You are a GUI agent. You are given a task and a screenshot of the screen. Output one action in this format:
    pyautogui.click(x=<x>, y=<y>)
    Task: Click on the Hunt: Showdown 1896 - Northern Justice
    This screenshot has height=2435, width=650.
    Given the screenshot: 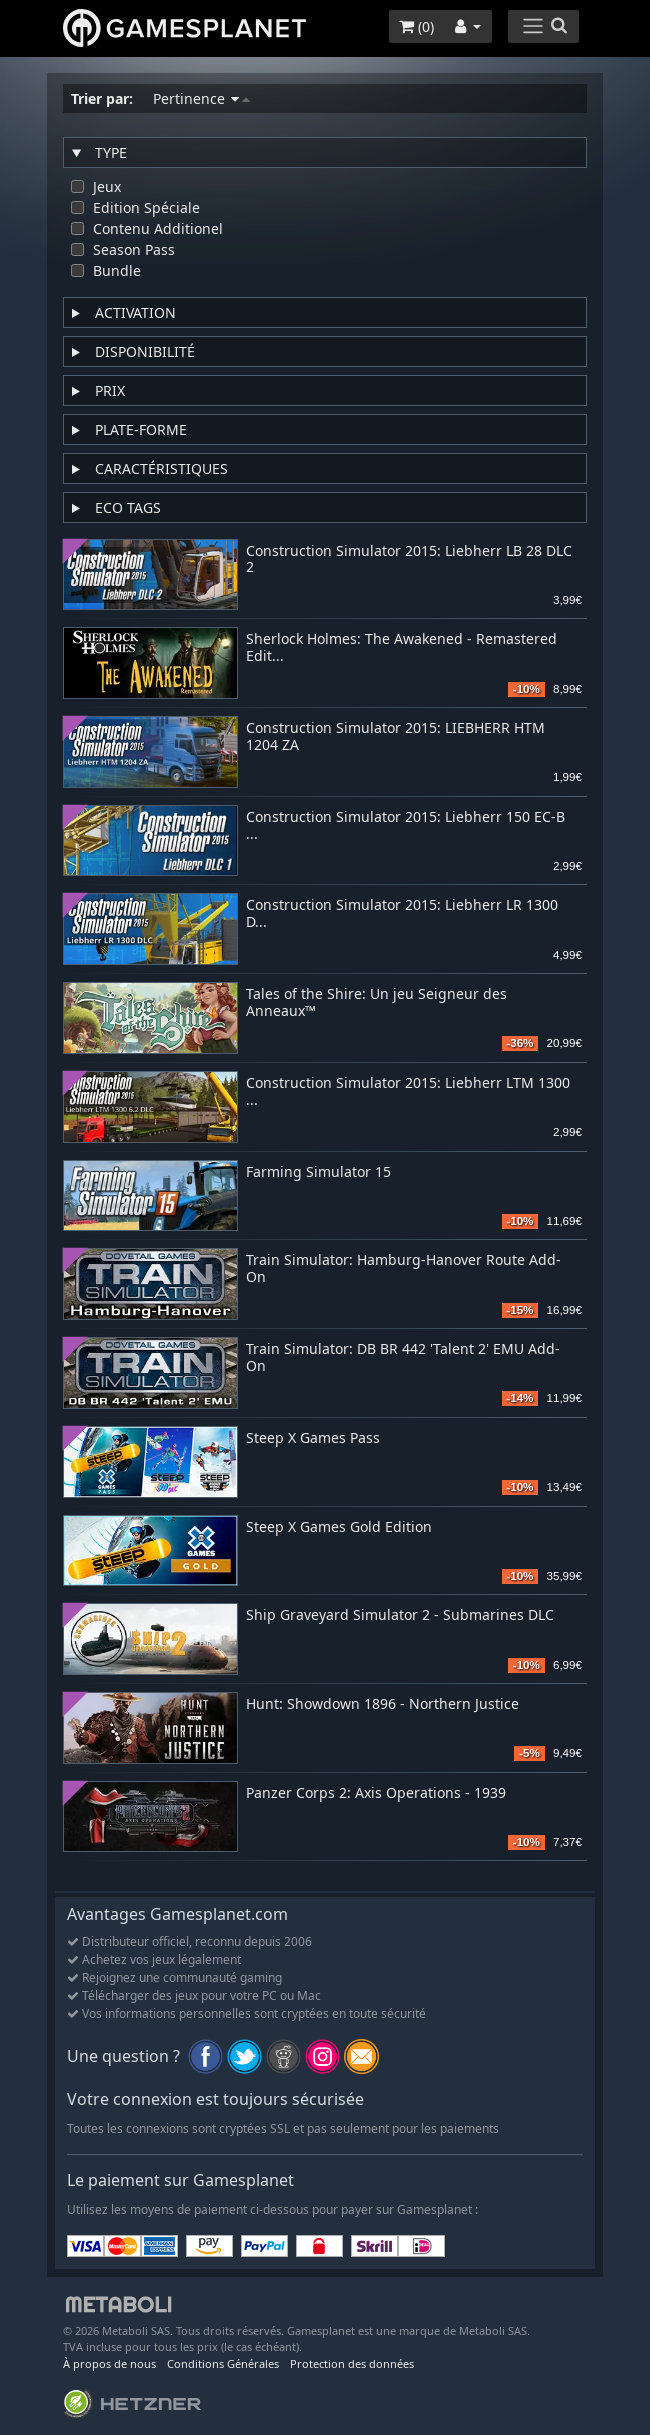 What is the action you would take?
    pyautogui.click(x=382, y=1704)
    